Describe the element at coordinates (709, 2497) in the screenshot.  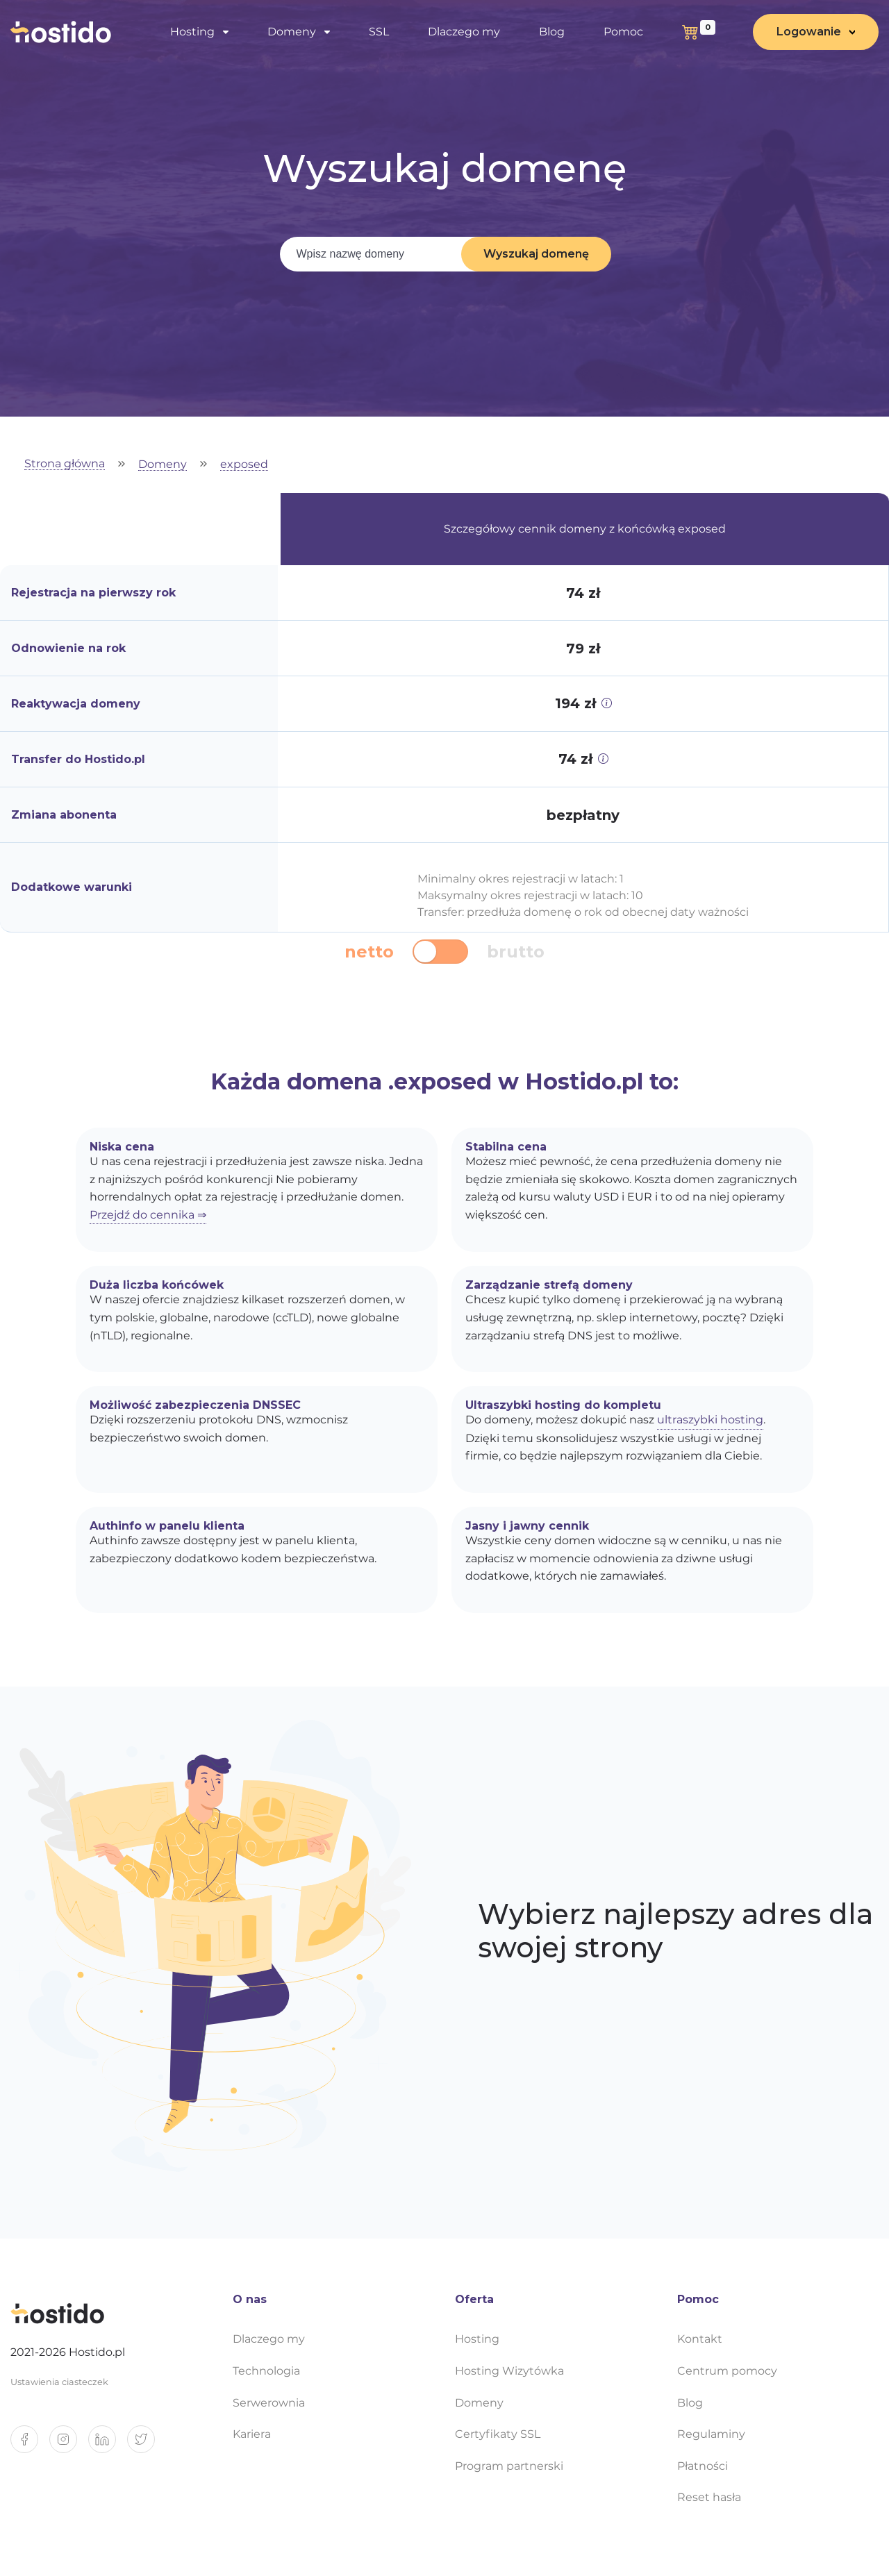
I see `Reset hasła` at that location.